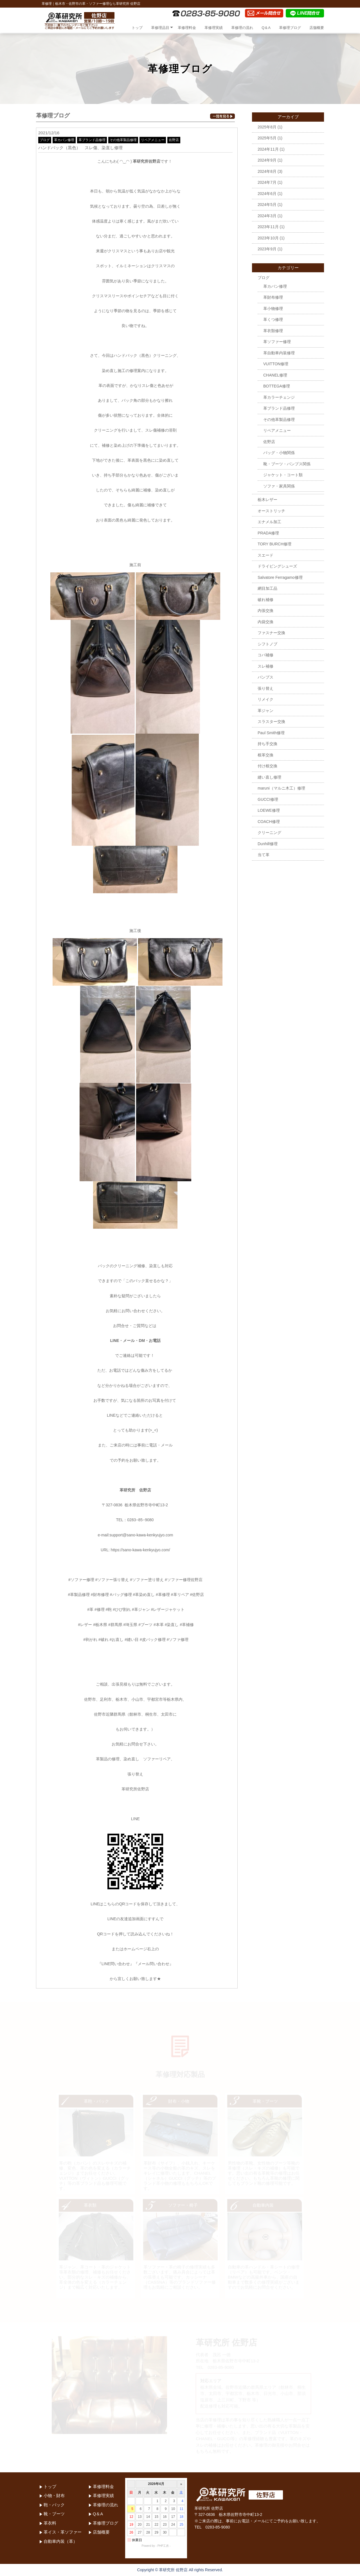  Describe the element at coordinates (265, 610) in the screenshot. I see `内張交換` at that location.